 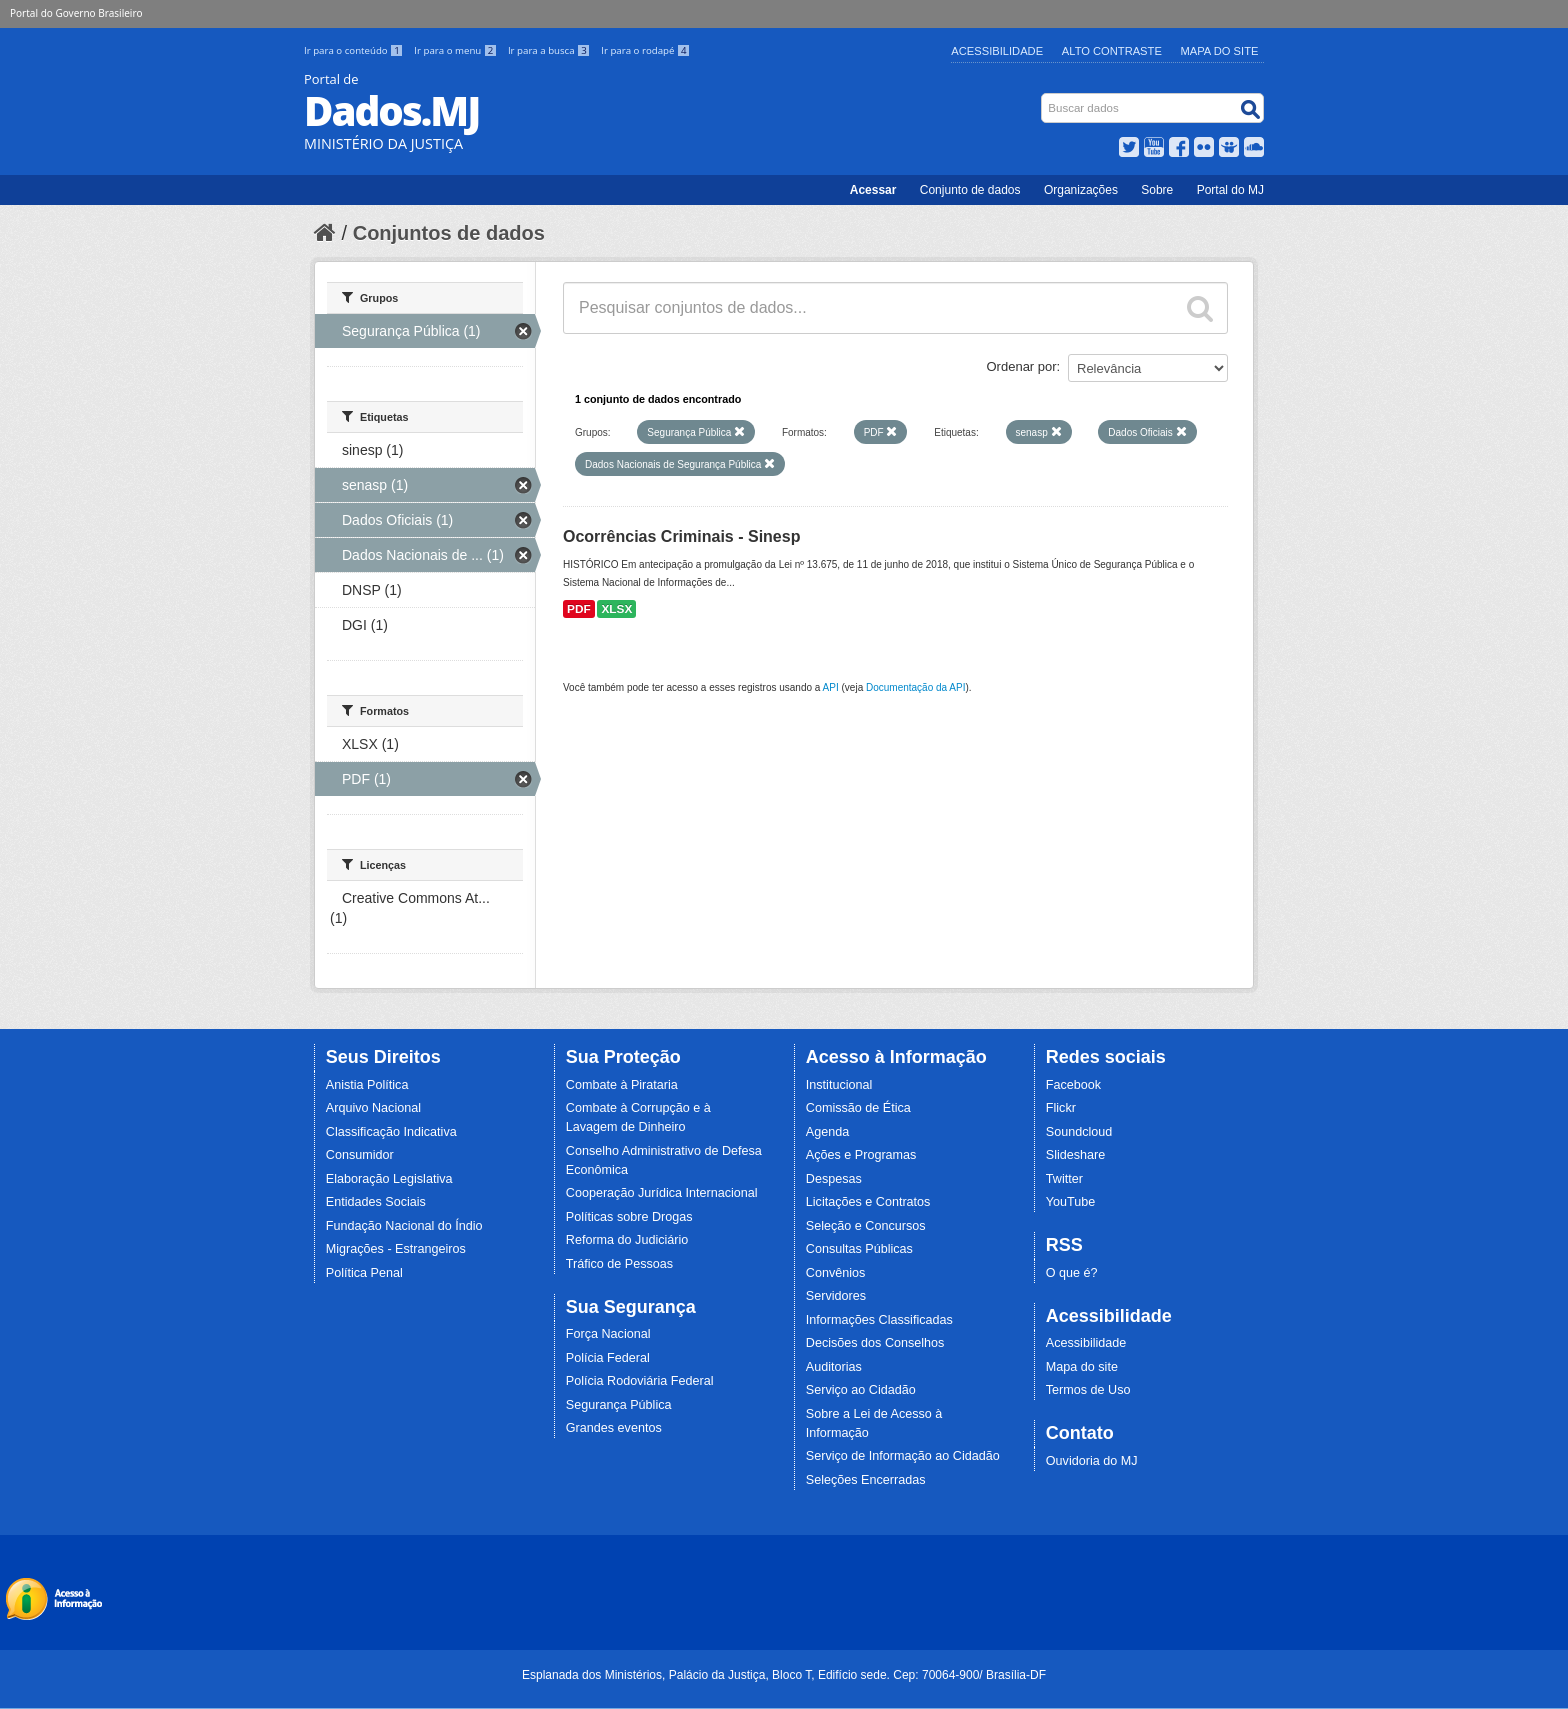 I want to click on Reforma do Judiciário, so click(x=627, y=1240).